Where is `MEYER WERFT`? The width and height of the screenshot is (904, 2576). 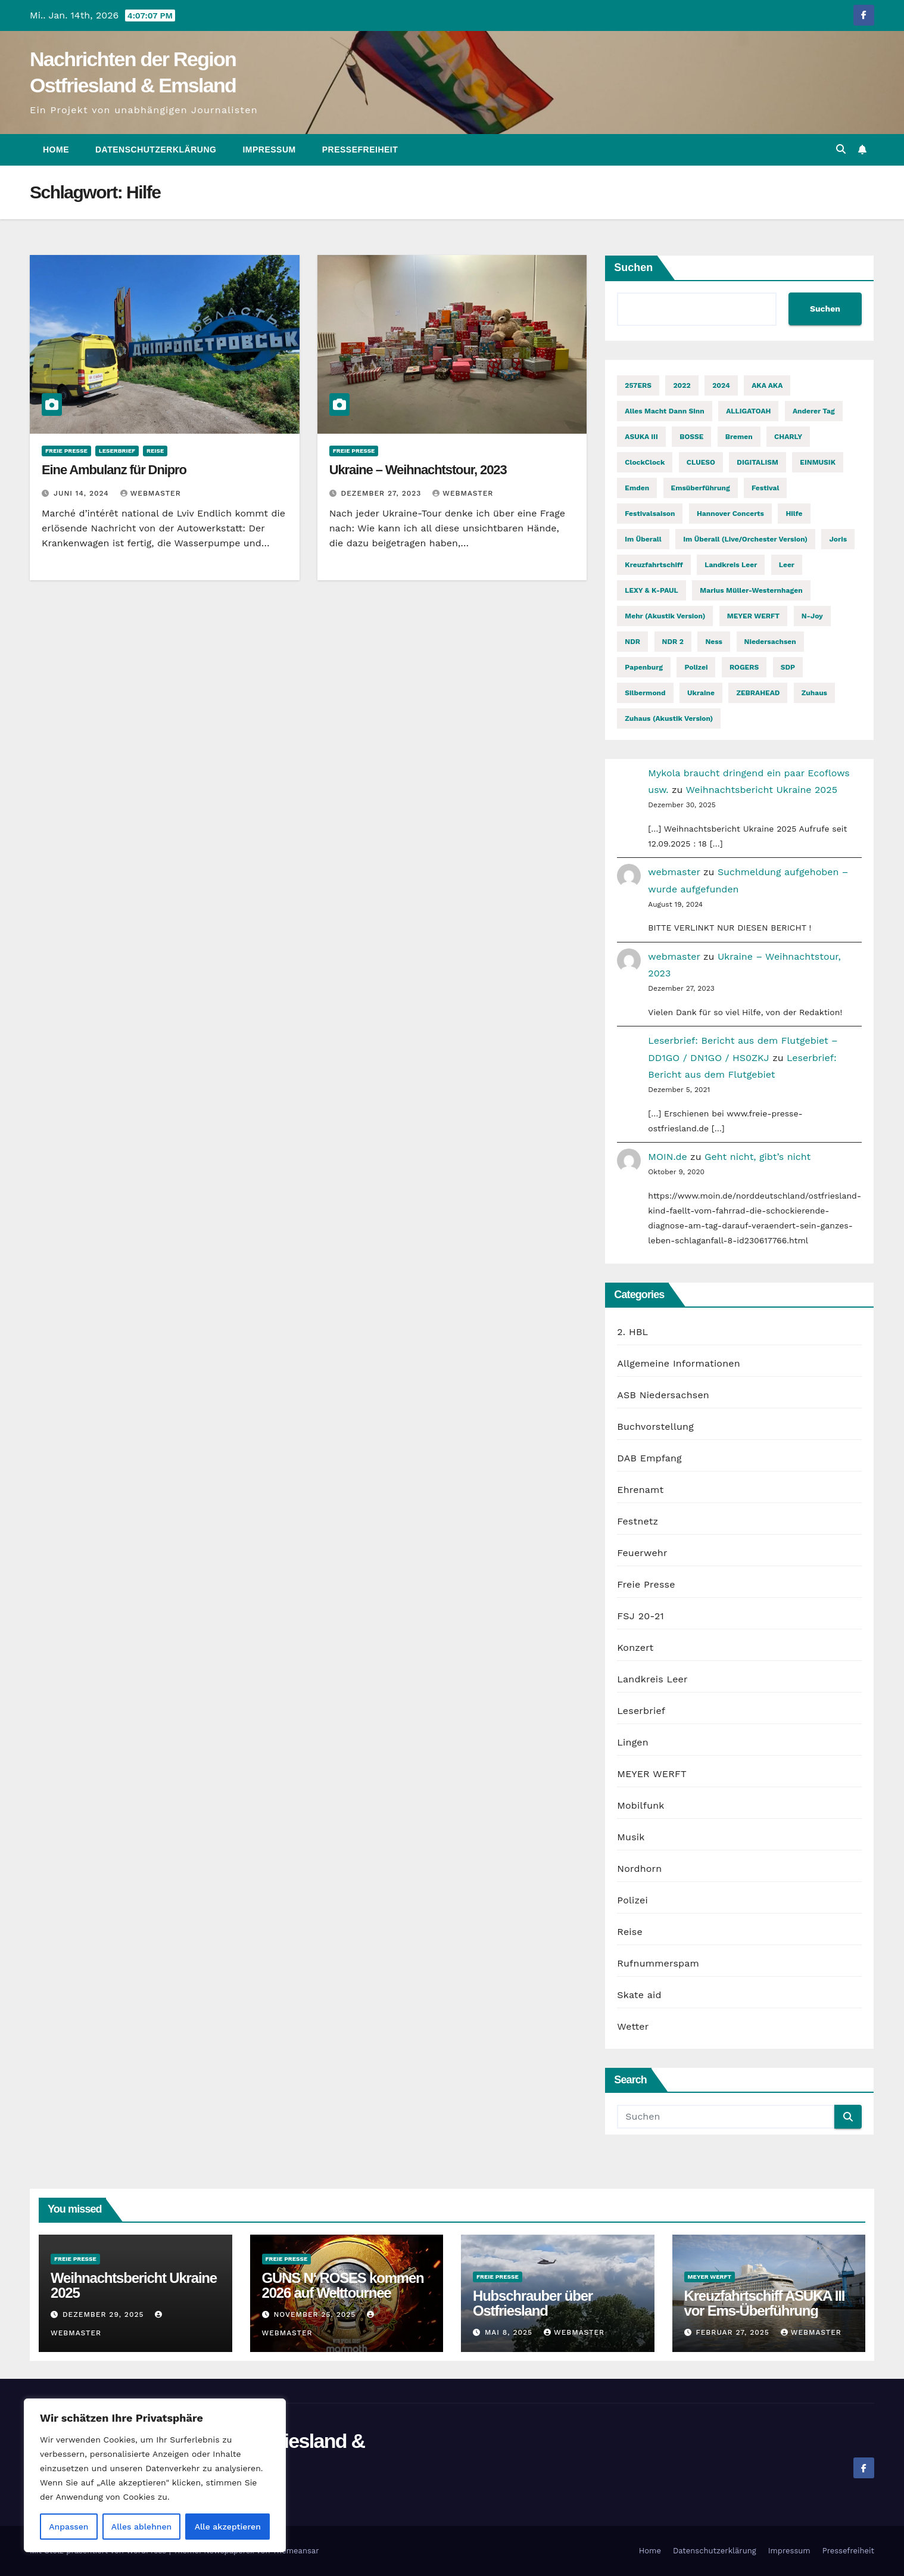 MEYER WERFT is located at coordinates (651, 1773).